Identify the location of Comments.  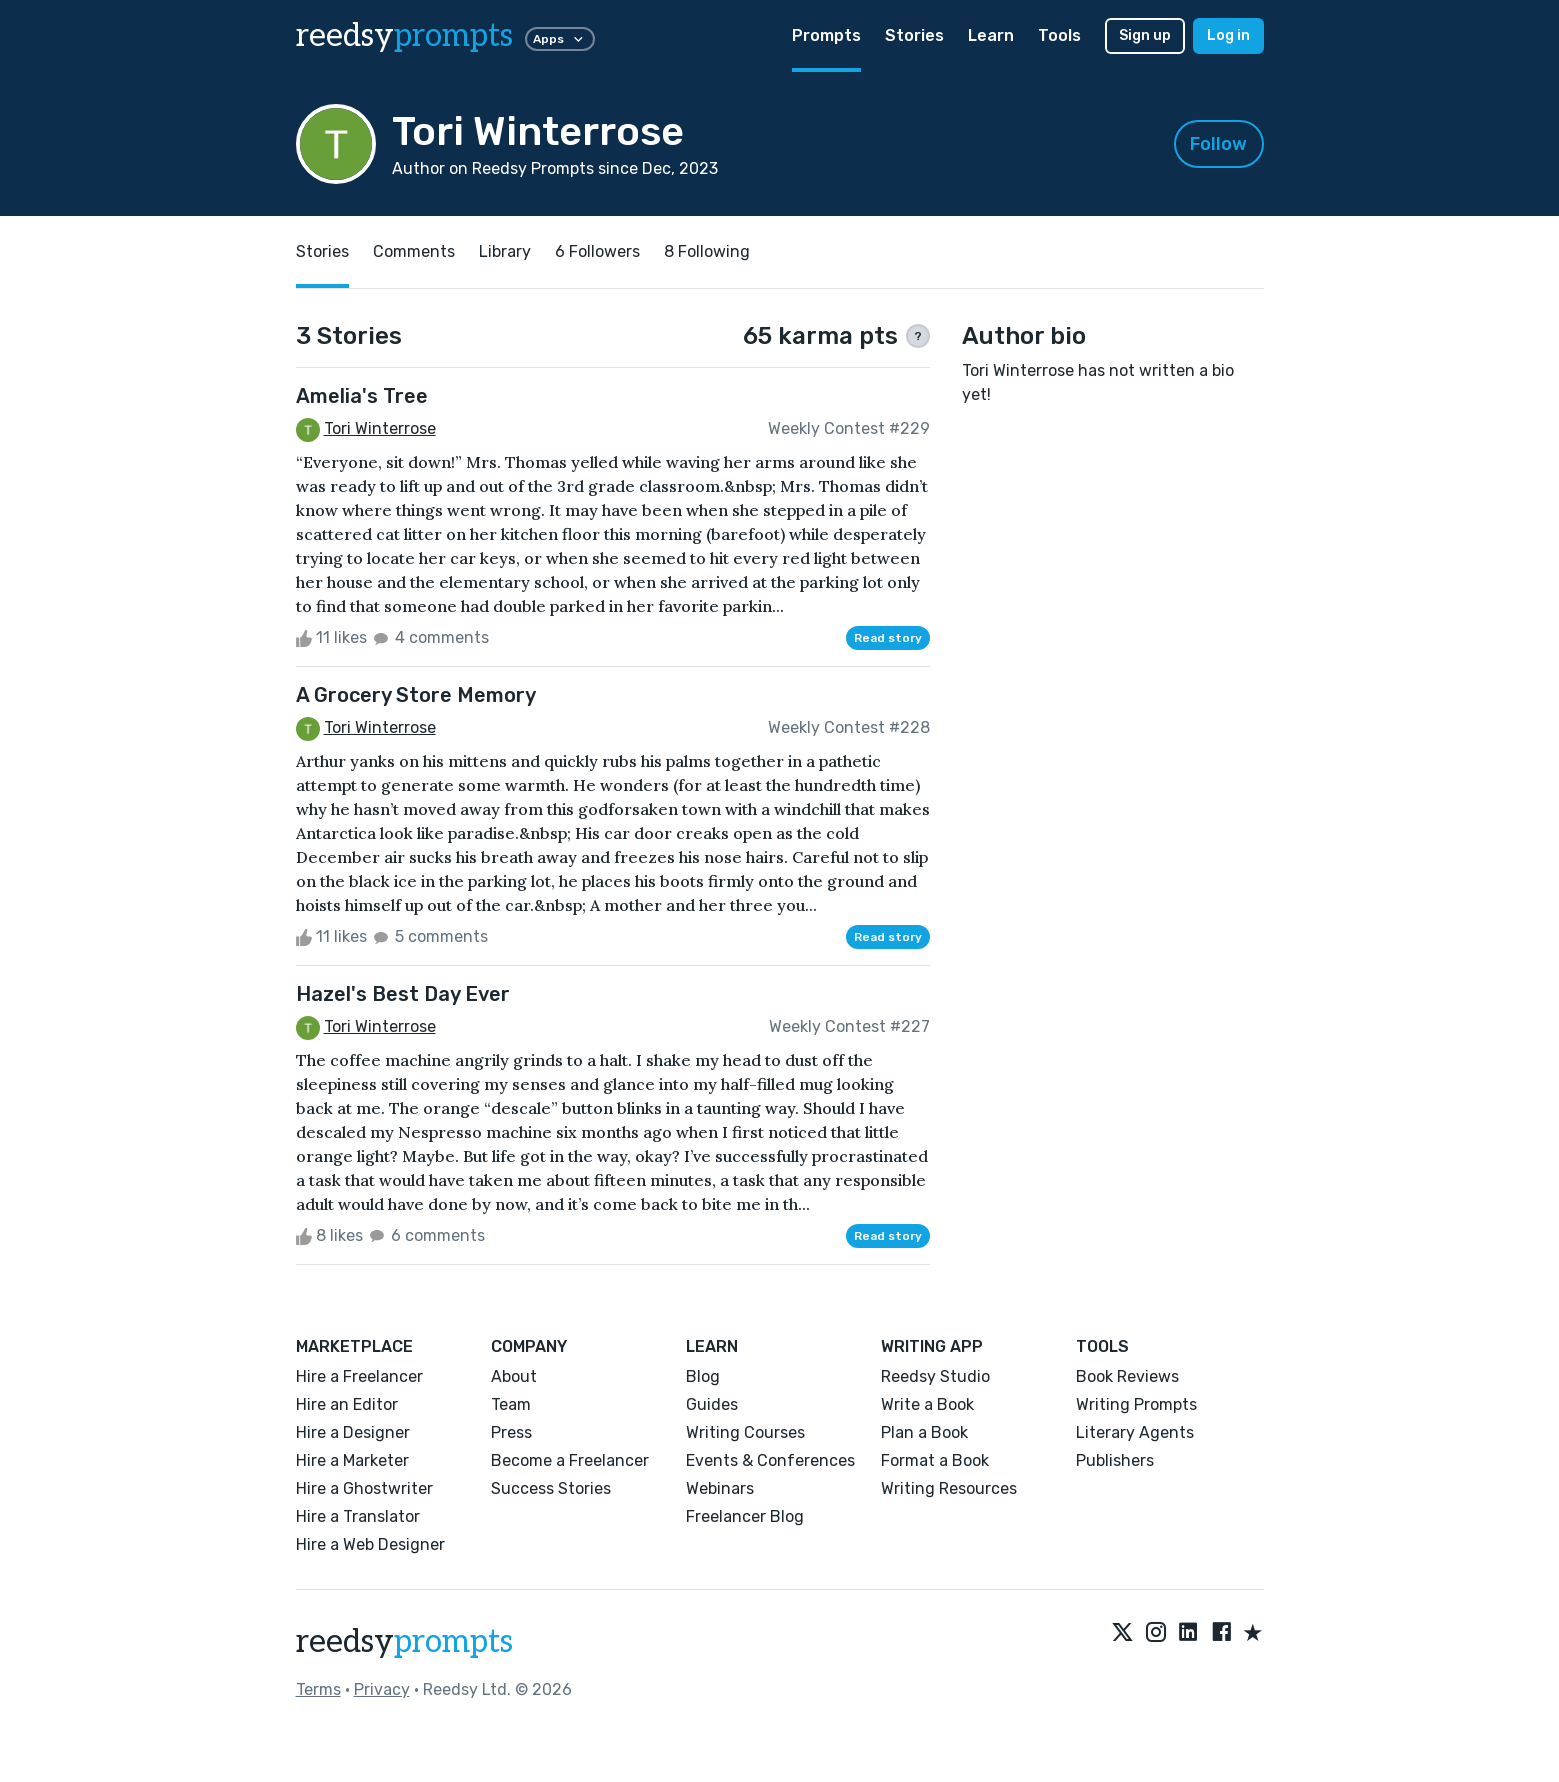
(414, 251).